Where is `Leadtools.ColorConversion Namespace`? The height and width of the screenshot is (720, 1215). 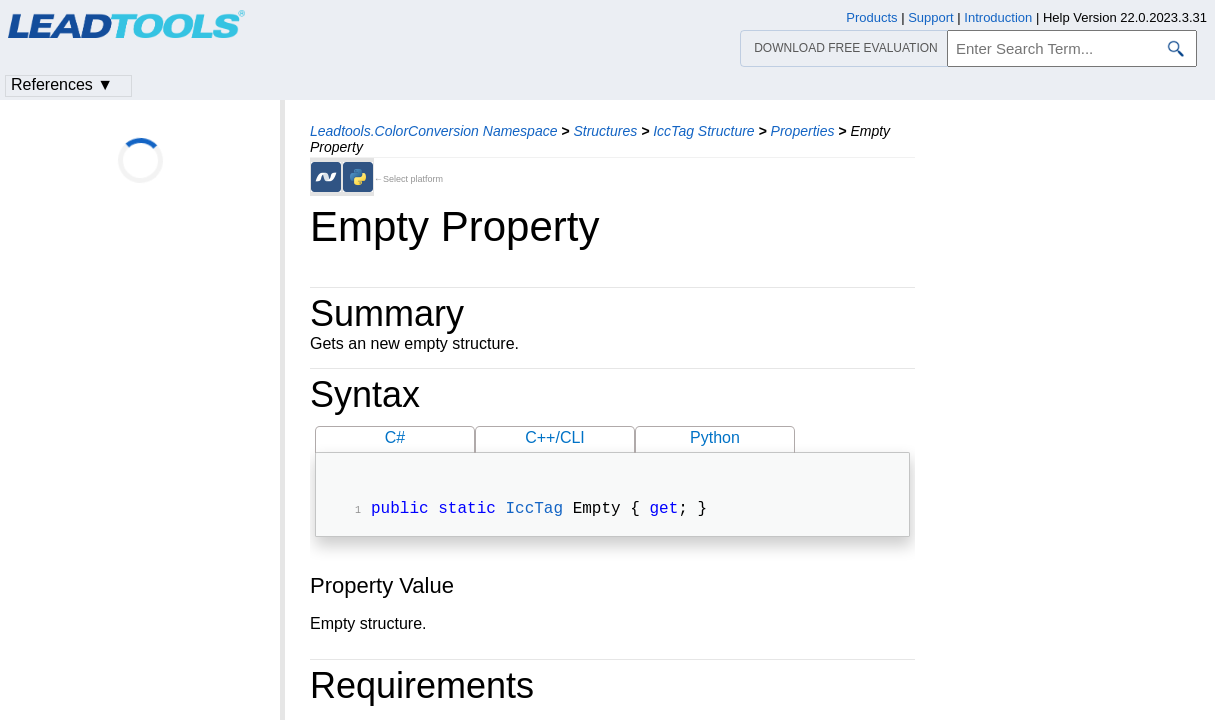 Leadtools.ColorConversion Namespace is located at coordinates (433, 131).